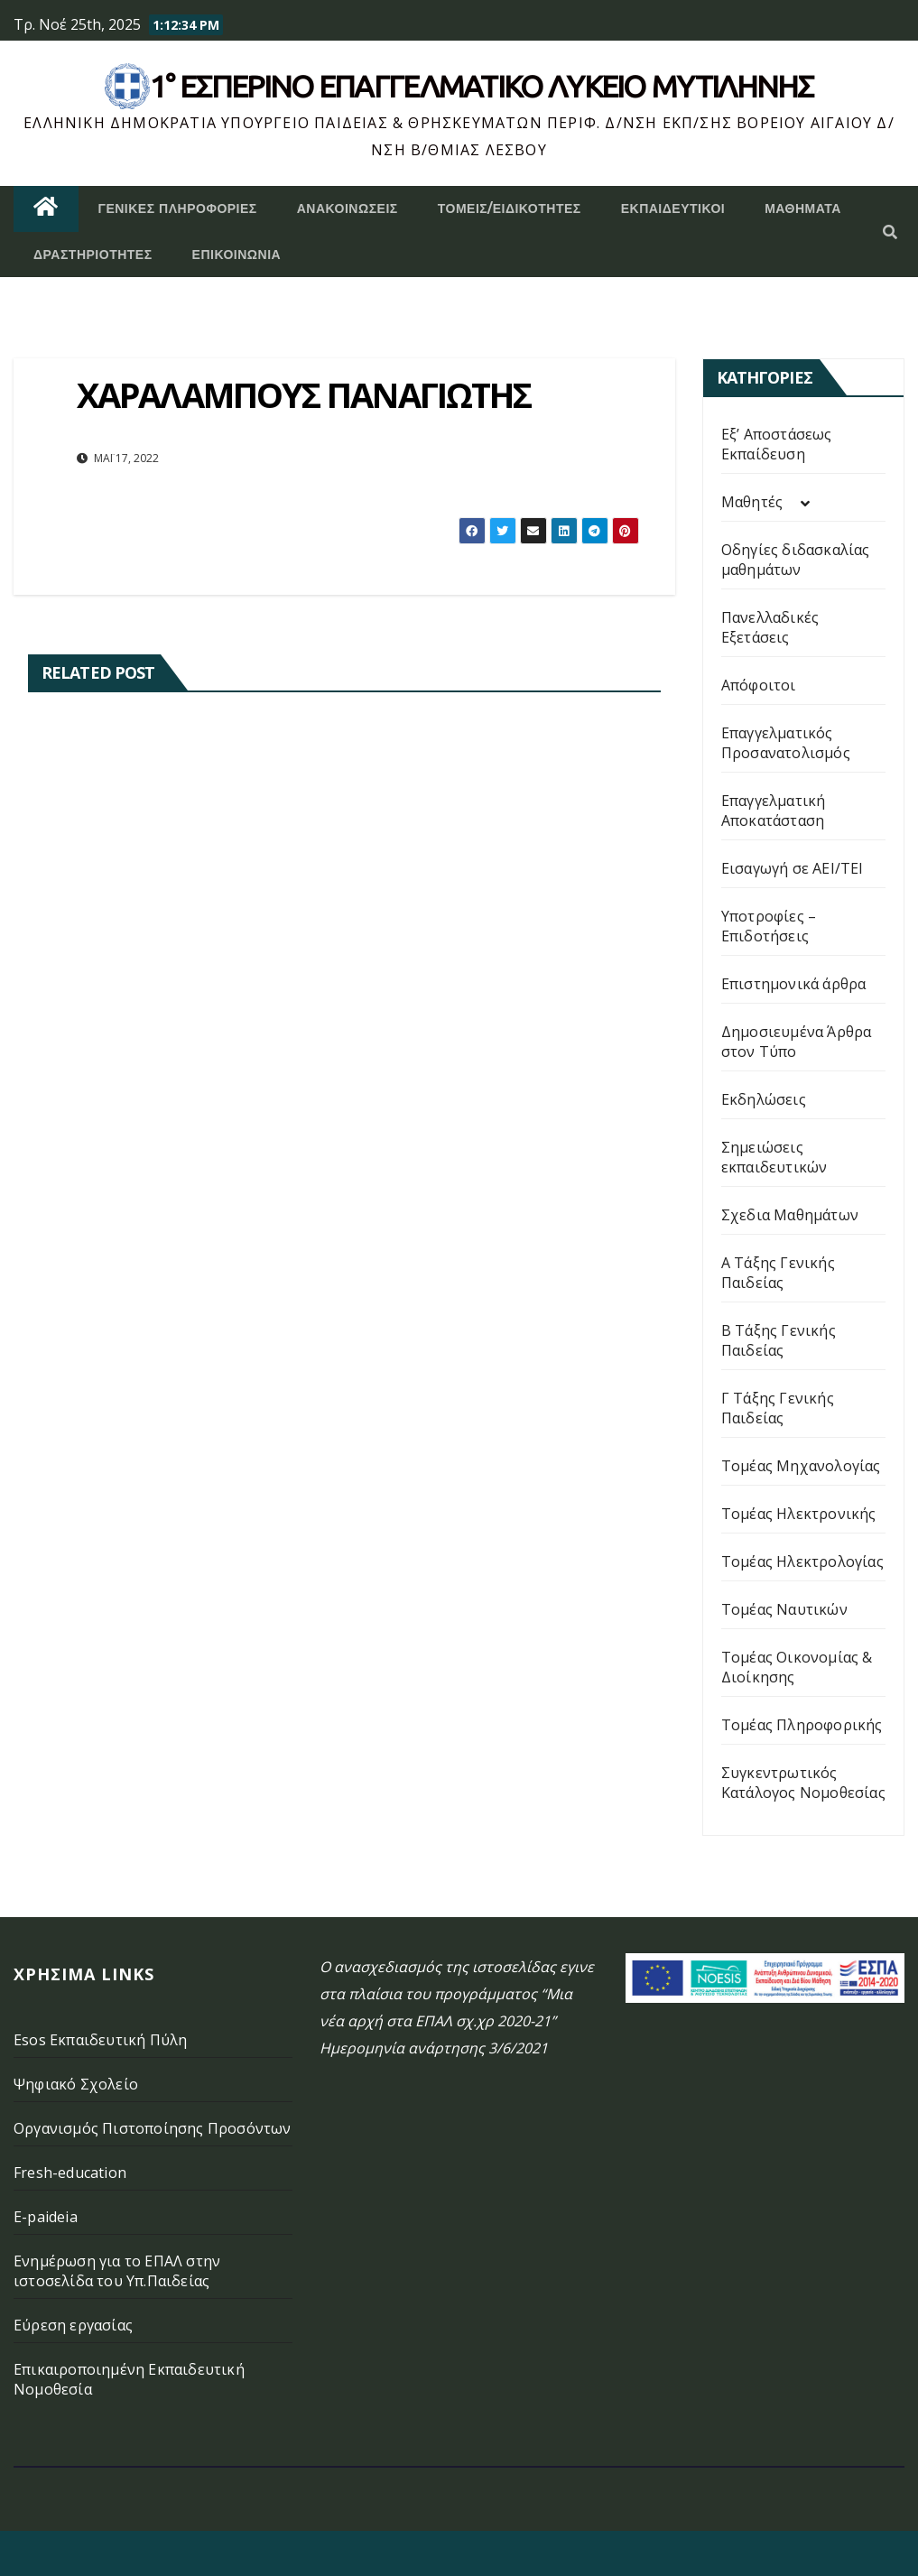  What do you see at coordinates (778, 1273) in the screenshot?
I see `Α Τάξης Γενικής Παιδείας` at bounding box center [778, 1273].